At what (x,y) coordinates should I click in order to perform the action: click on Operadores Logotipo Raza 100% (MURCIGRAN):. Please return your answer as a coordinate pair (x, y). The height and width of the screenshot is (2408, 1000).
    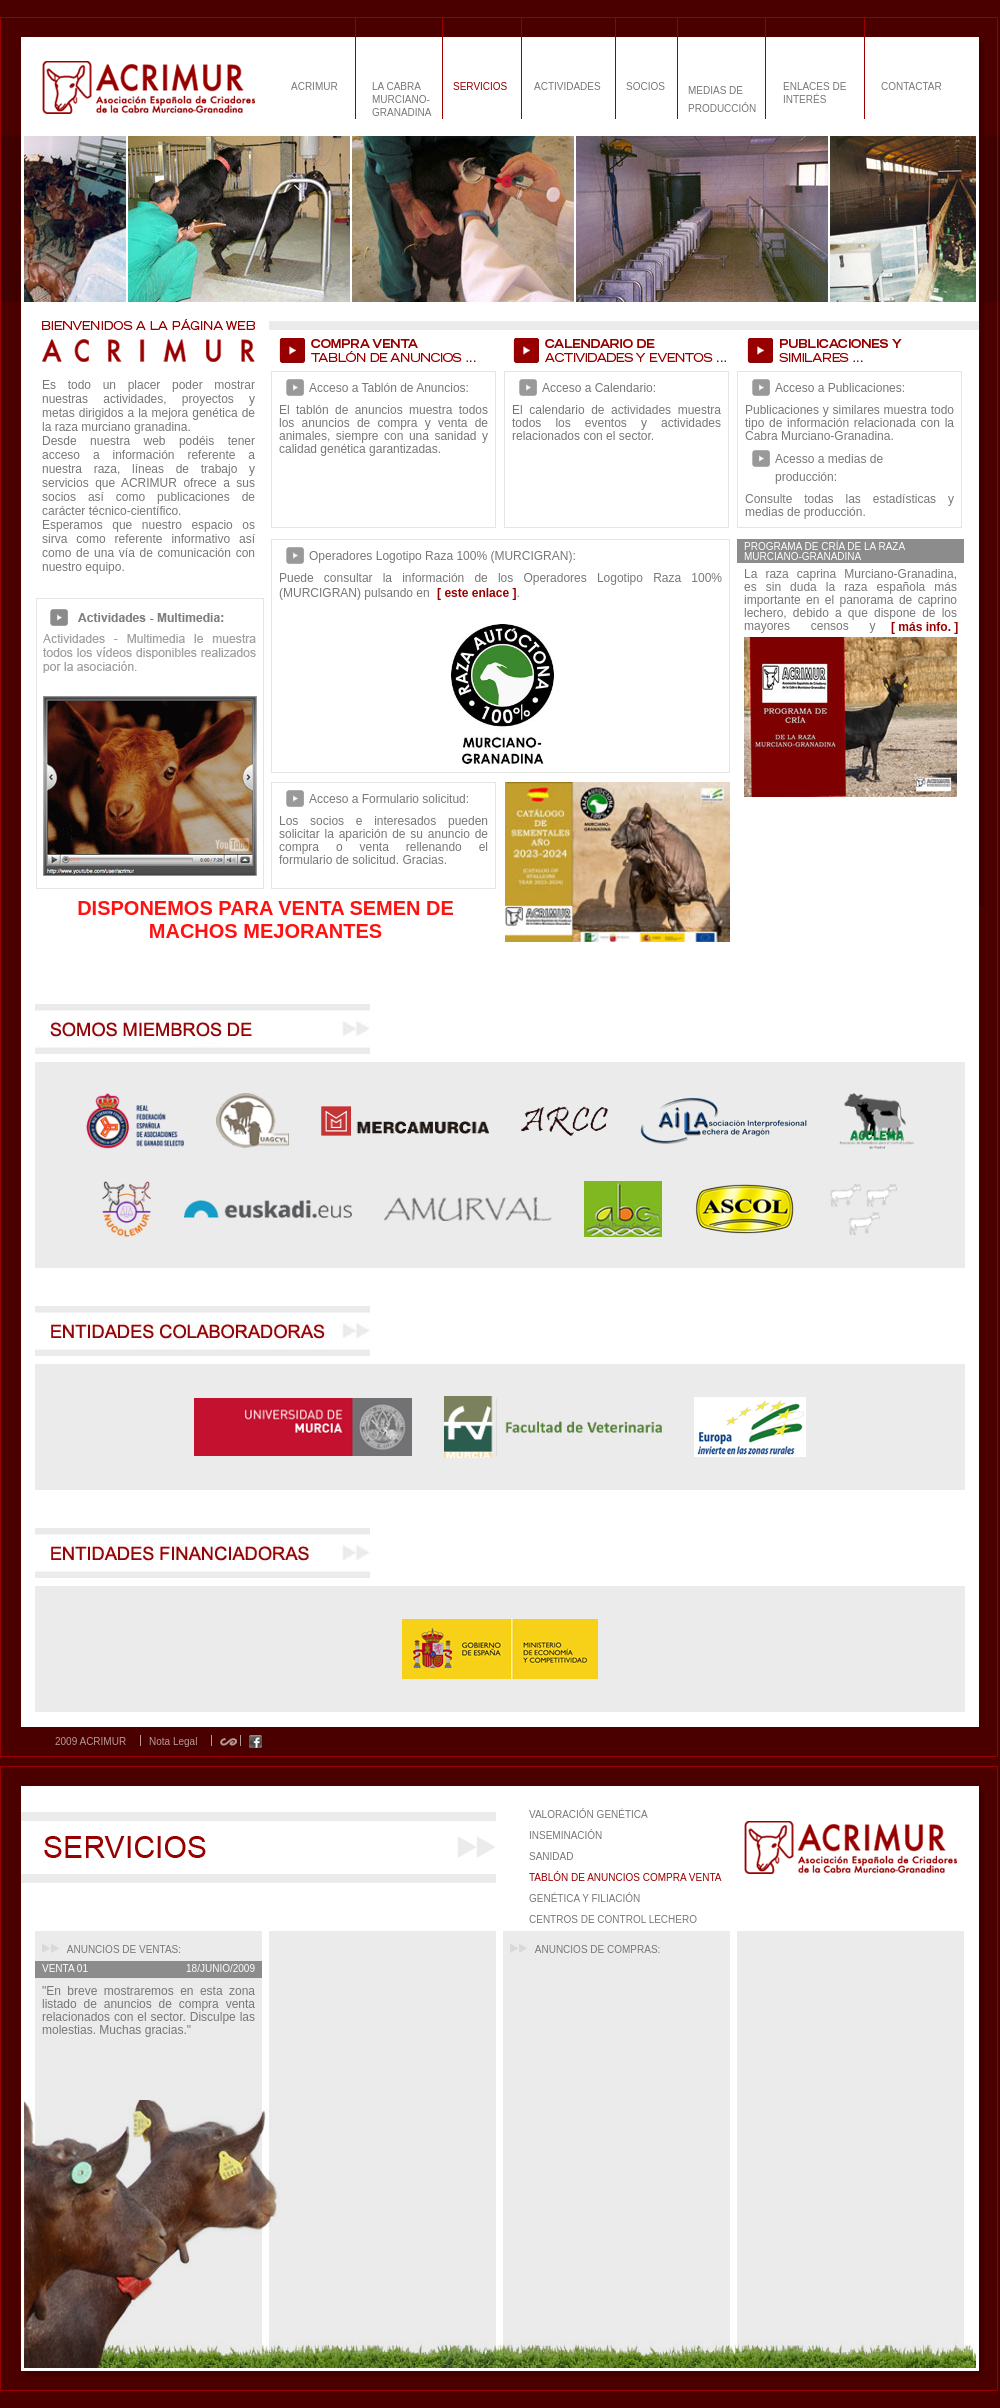
    Looking at the image, I should click on (442, 556).